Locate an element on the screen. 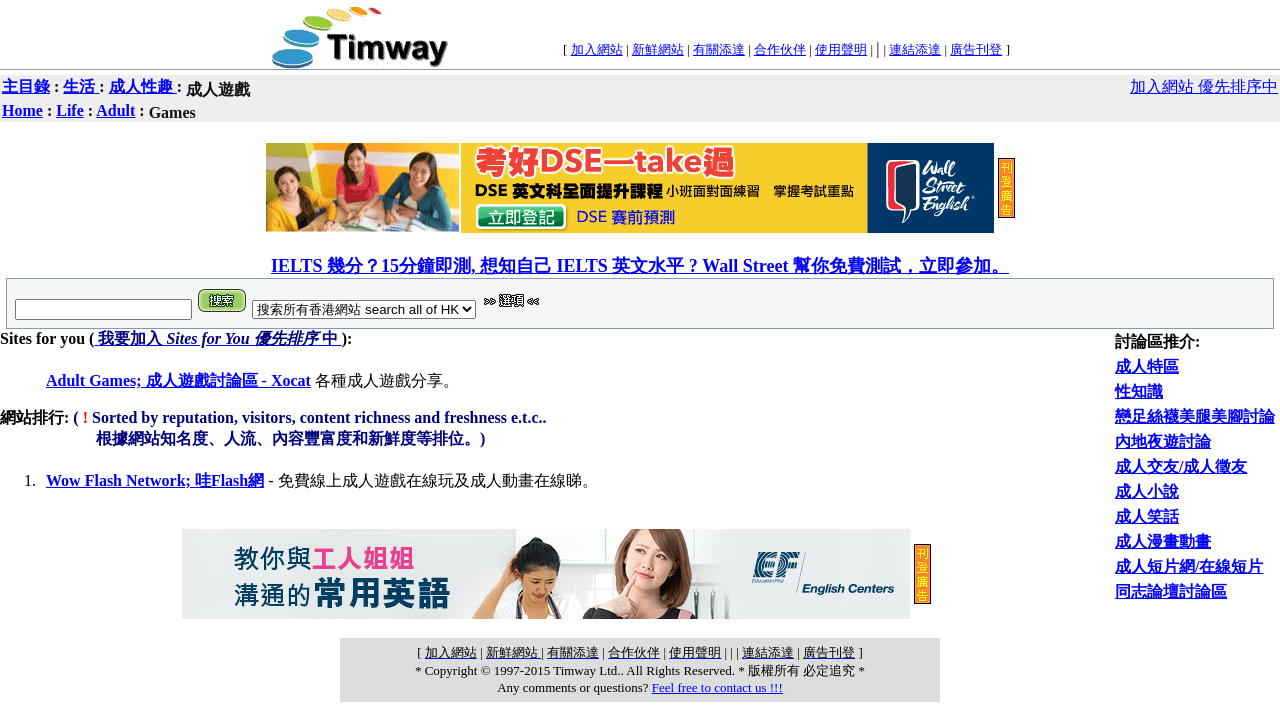 The image size is (1280, 720). 新鮮網站 is located at coordinates (658, 49).